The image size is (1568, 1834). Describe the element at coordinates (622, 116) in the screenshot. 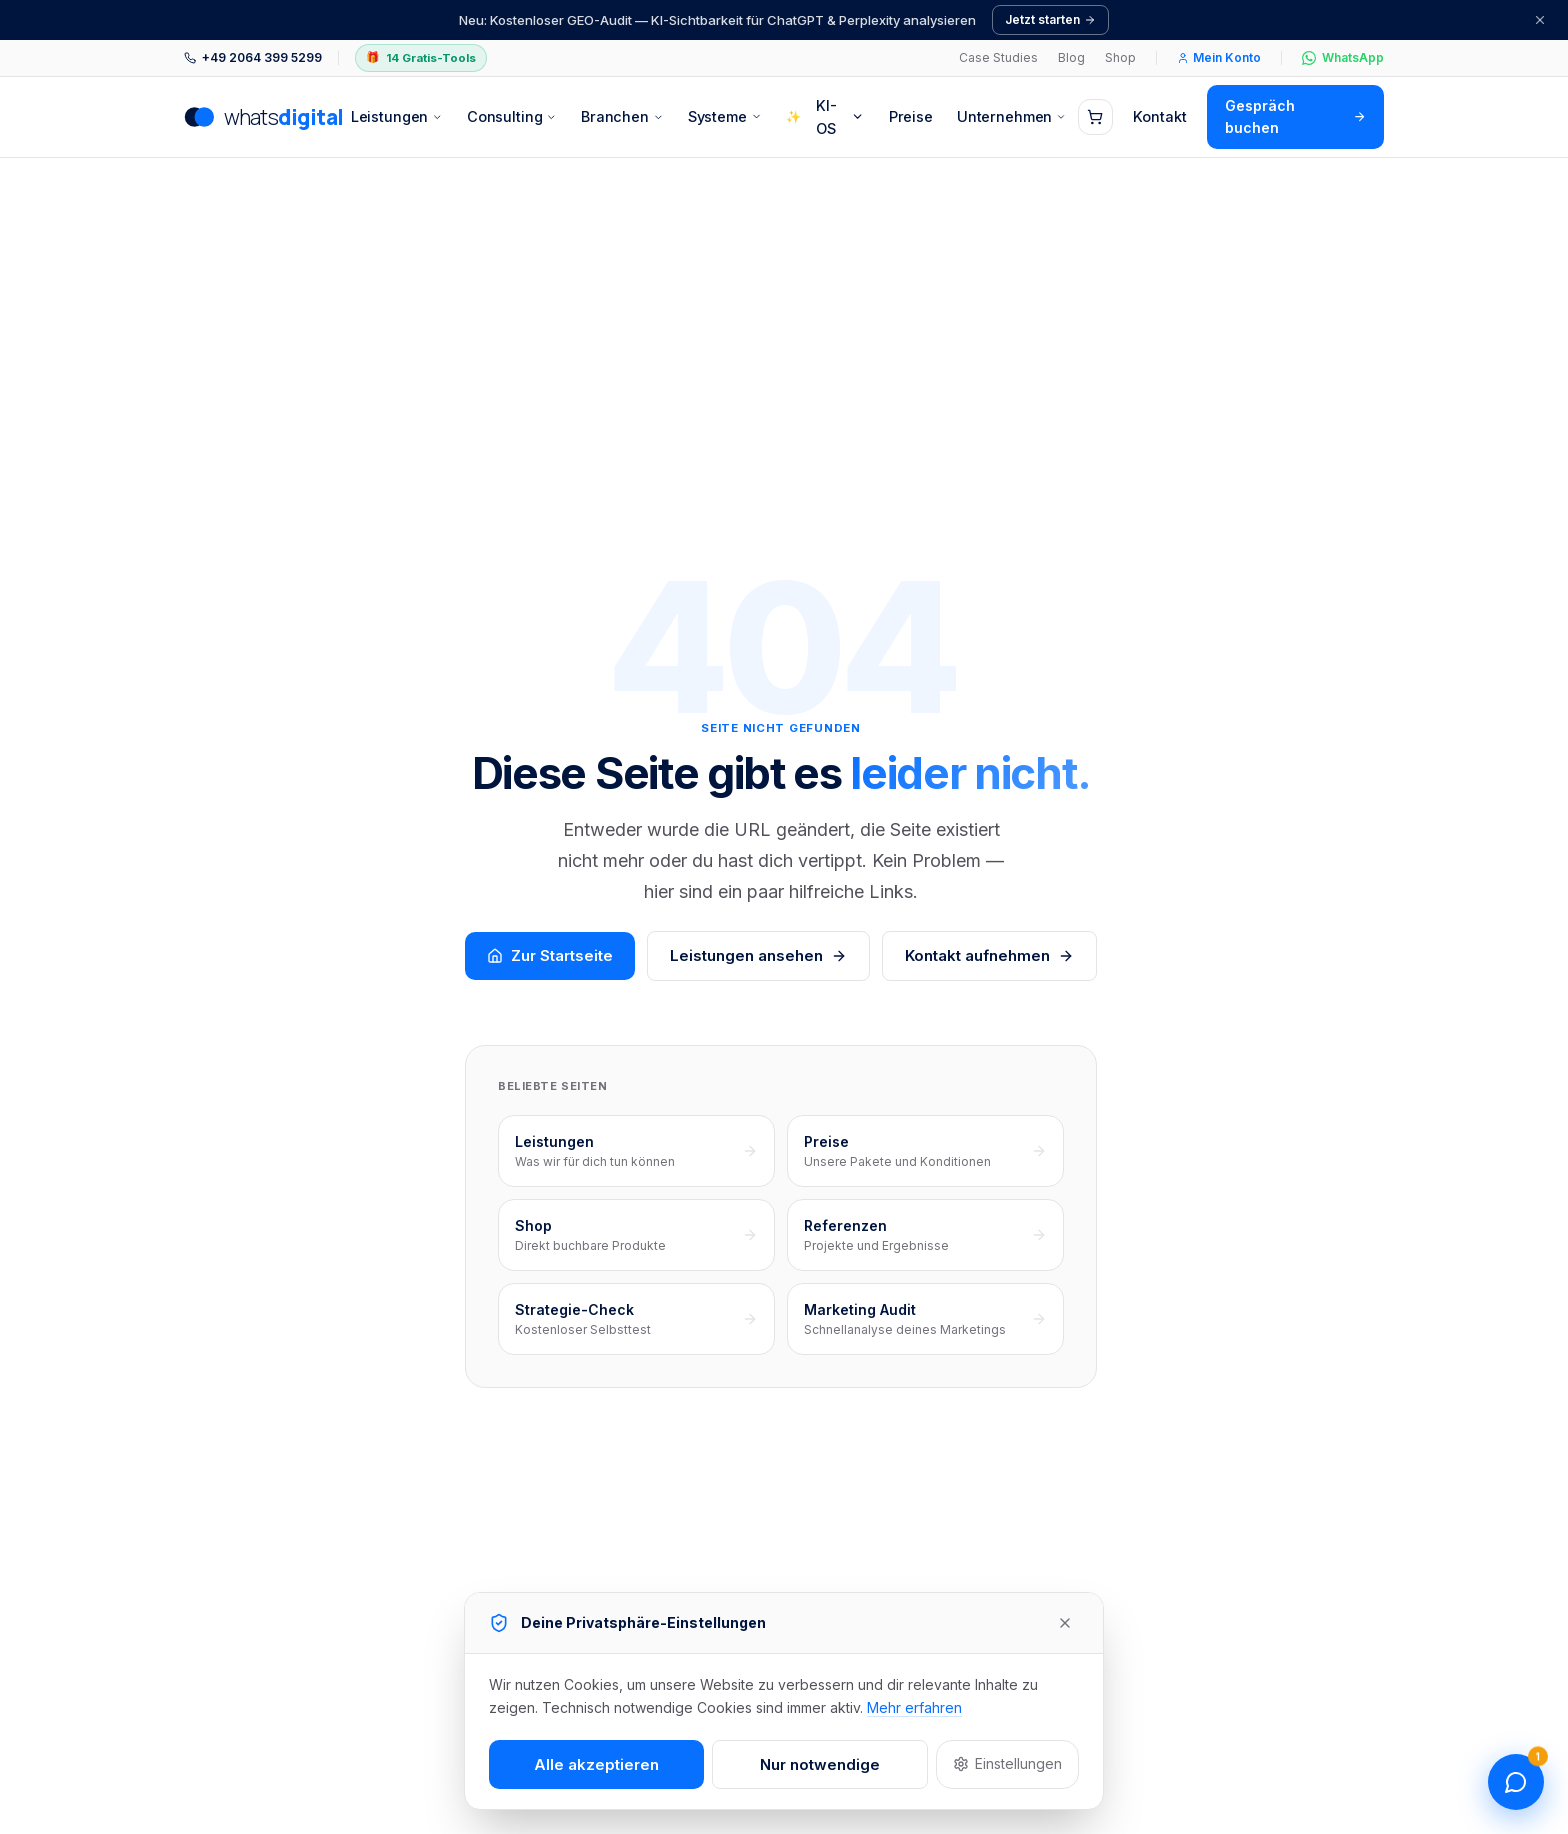

I see `Branchen` at that location.